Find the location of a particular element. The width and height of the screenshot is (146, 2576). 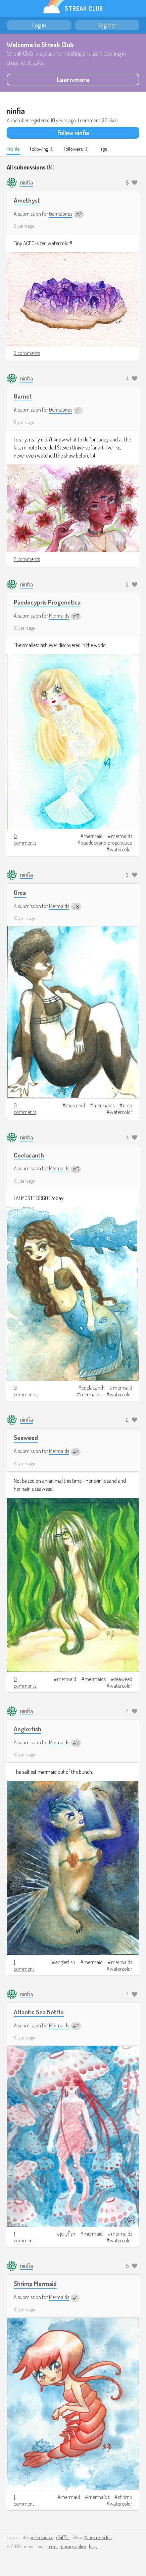

Shrimp Mermaid is located at coordinates (35, 2283).